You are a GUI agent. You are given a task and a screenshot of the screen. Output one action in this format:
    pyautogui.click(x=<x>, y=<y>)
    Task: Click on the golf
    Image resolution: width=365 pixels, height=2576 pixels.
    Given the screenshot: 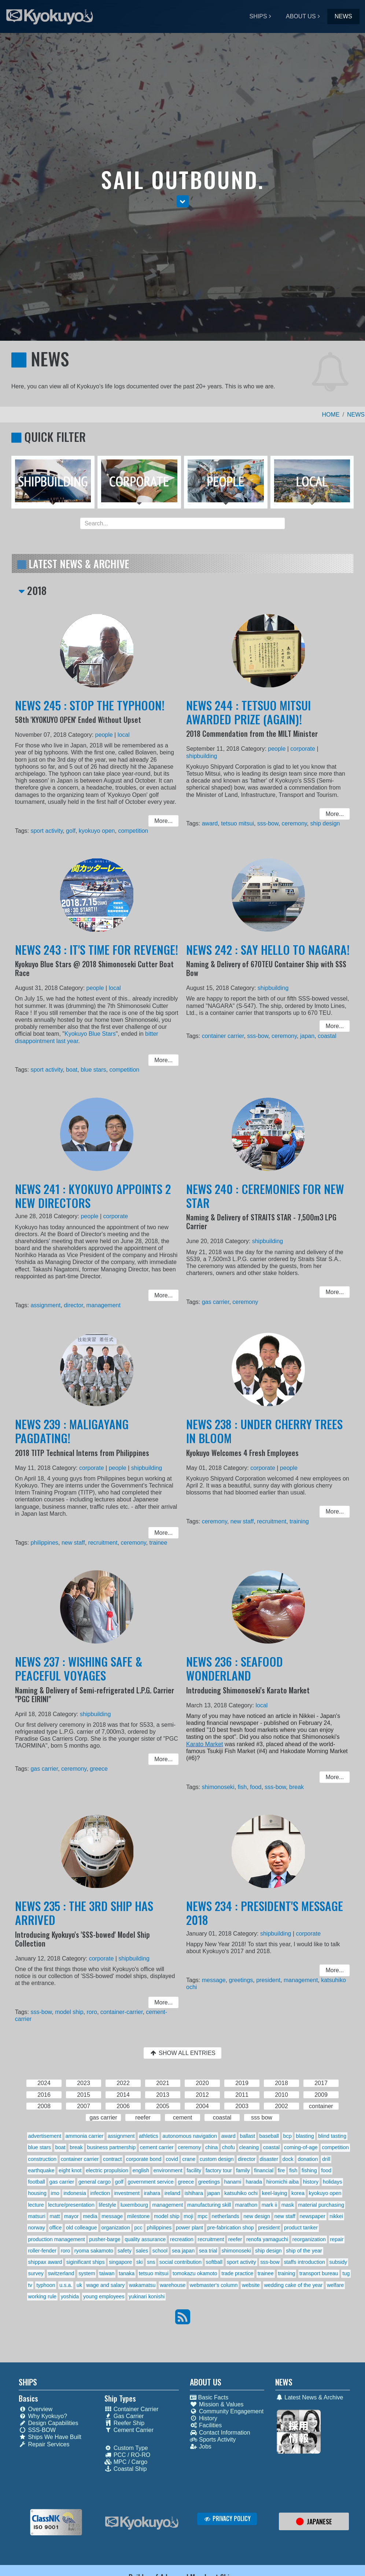 What is the action you would take?
    pyautogui.click(x=73, y=827)
    